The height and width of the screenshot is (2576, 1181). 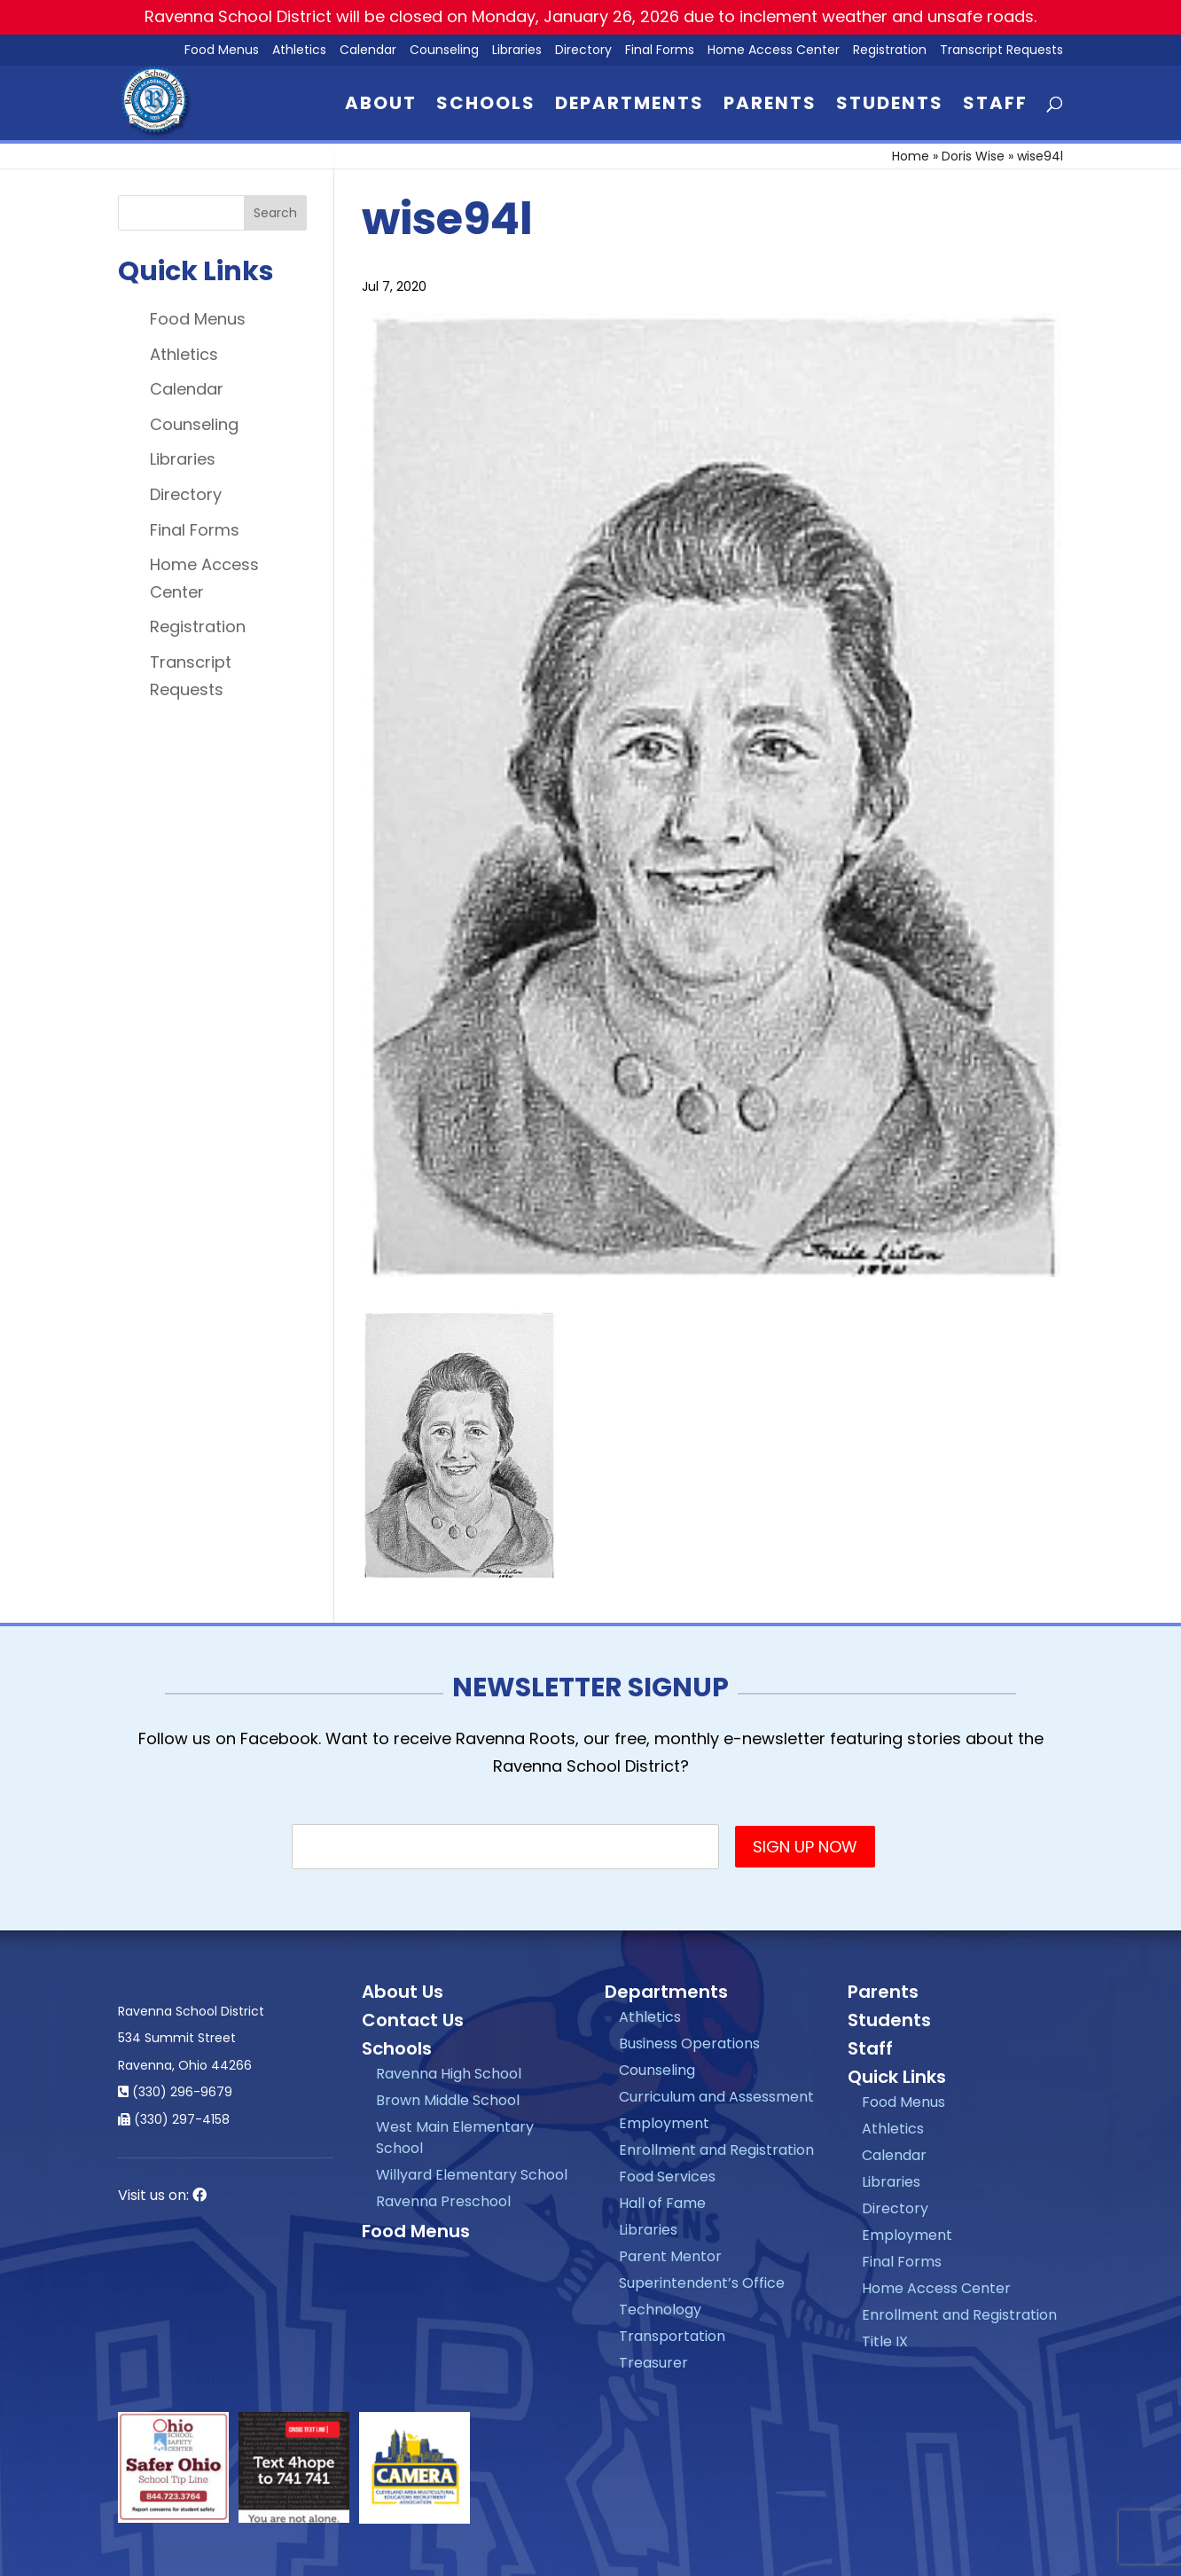 I want to click on Enrollment and Registration, so click(x=716, y=2150).